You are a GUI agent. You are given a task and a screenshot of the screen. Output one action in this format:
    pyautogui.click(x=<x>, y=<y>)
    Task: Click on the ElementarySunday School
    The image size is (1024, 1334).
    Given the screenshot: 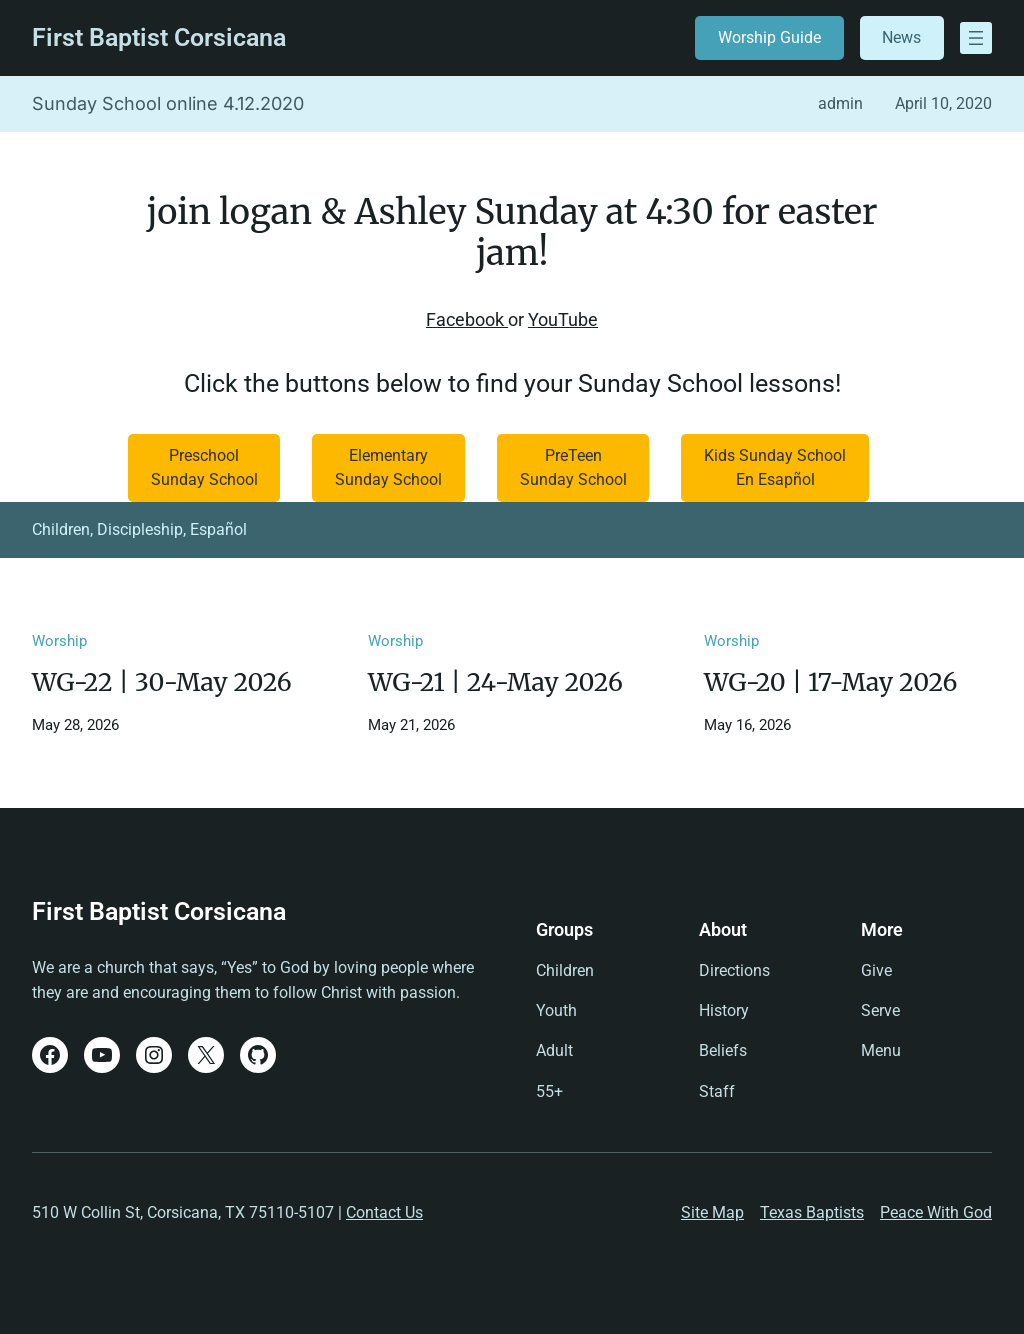 What is the action you would take?
    pyautogui.click(x=388, y=467)
    